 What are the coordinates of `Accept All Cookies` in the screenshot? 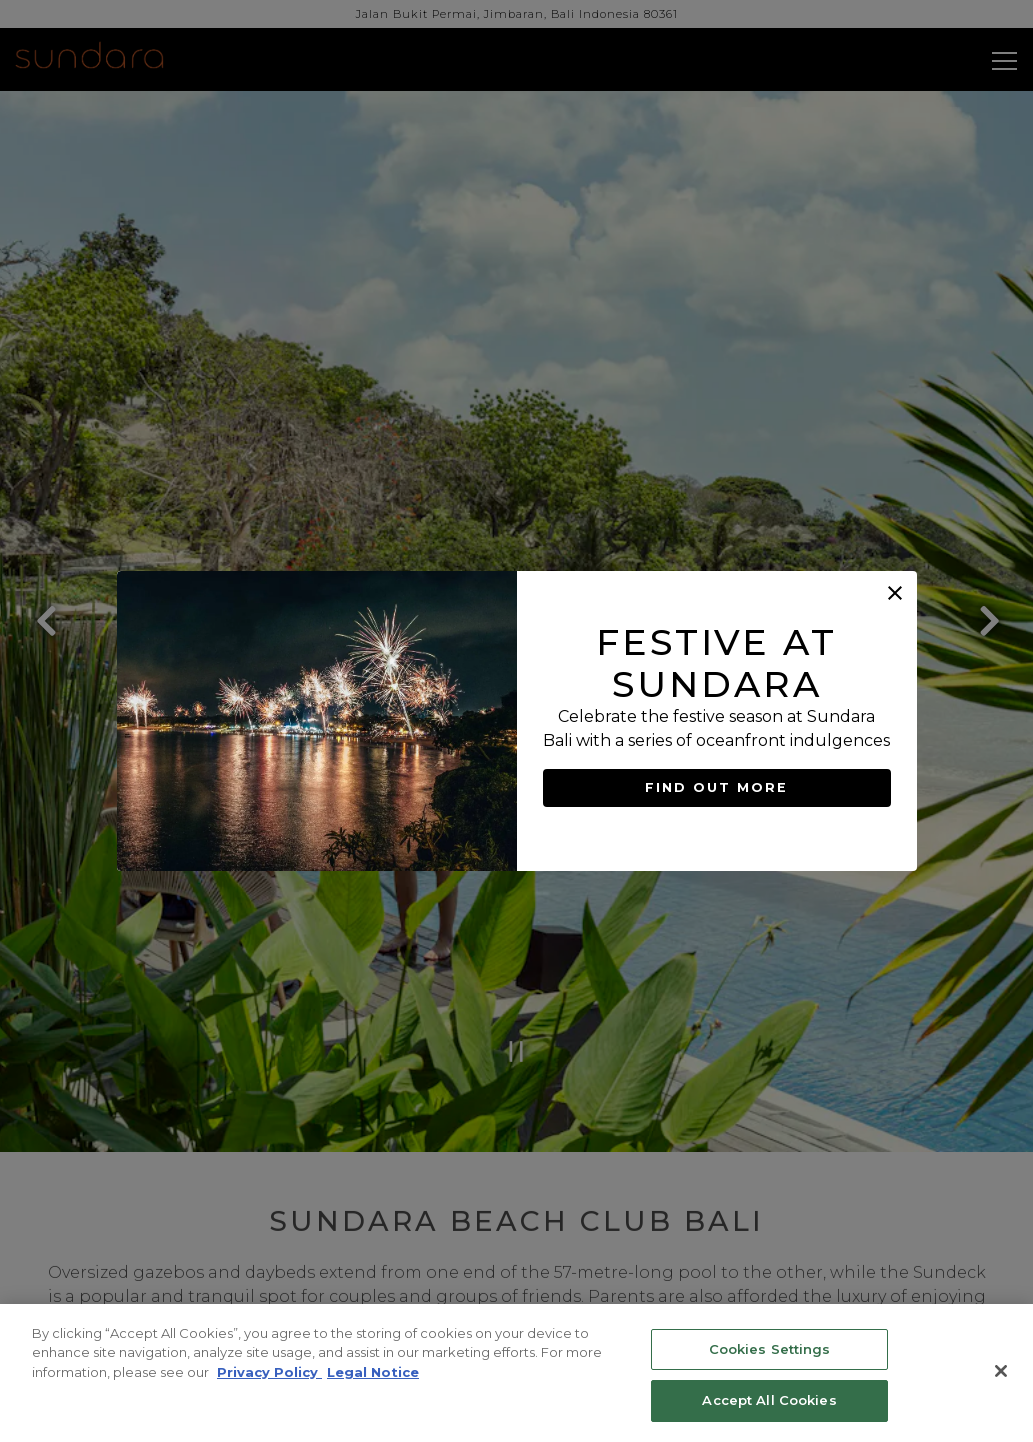 It's located at (769, 1400).